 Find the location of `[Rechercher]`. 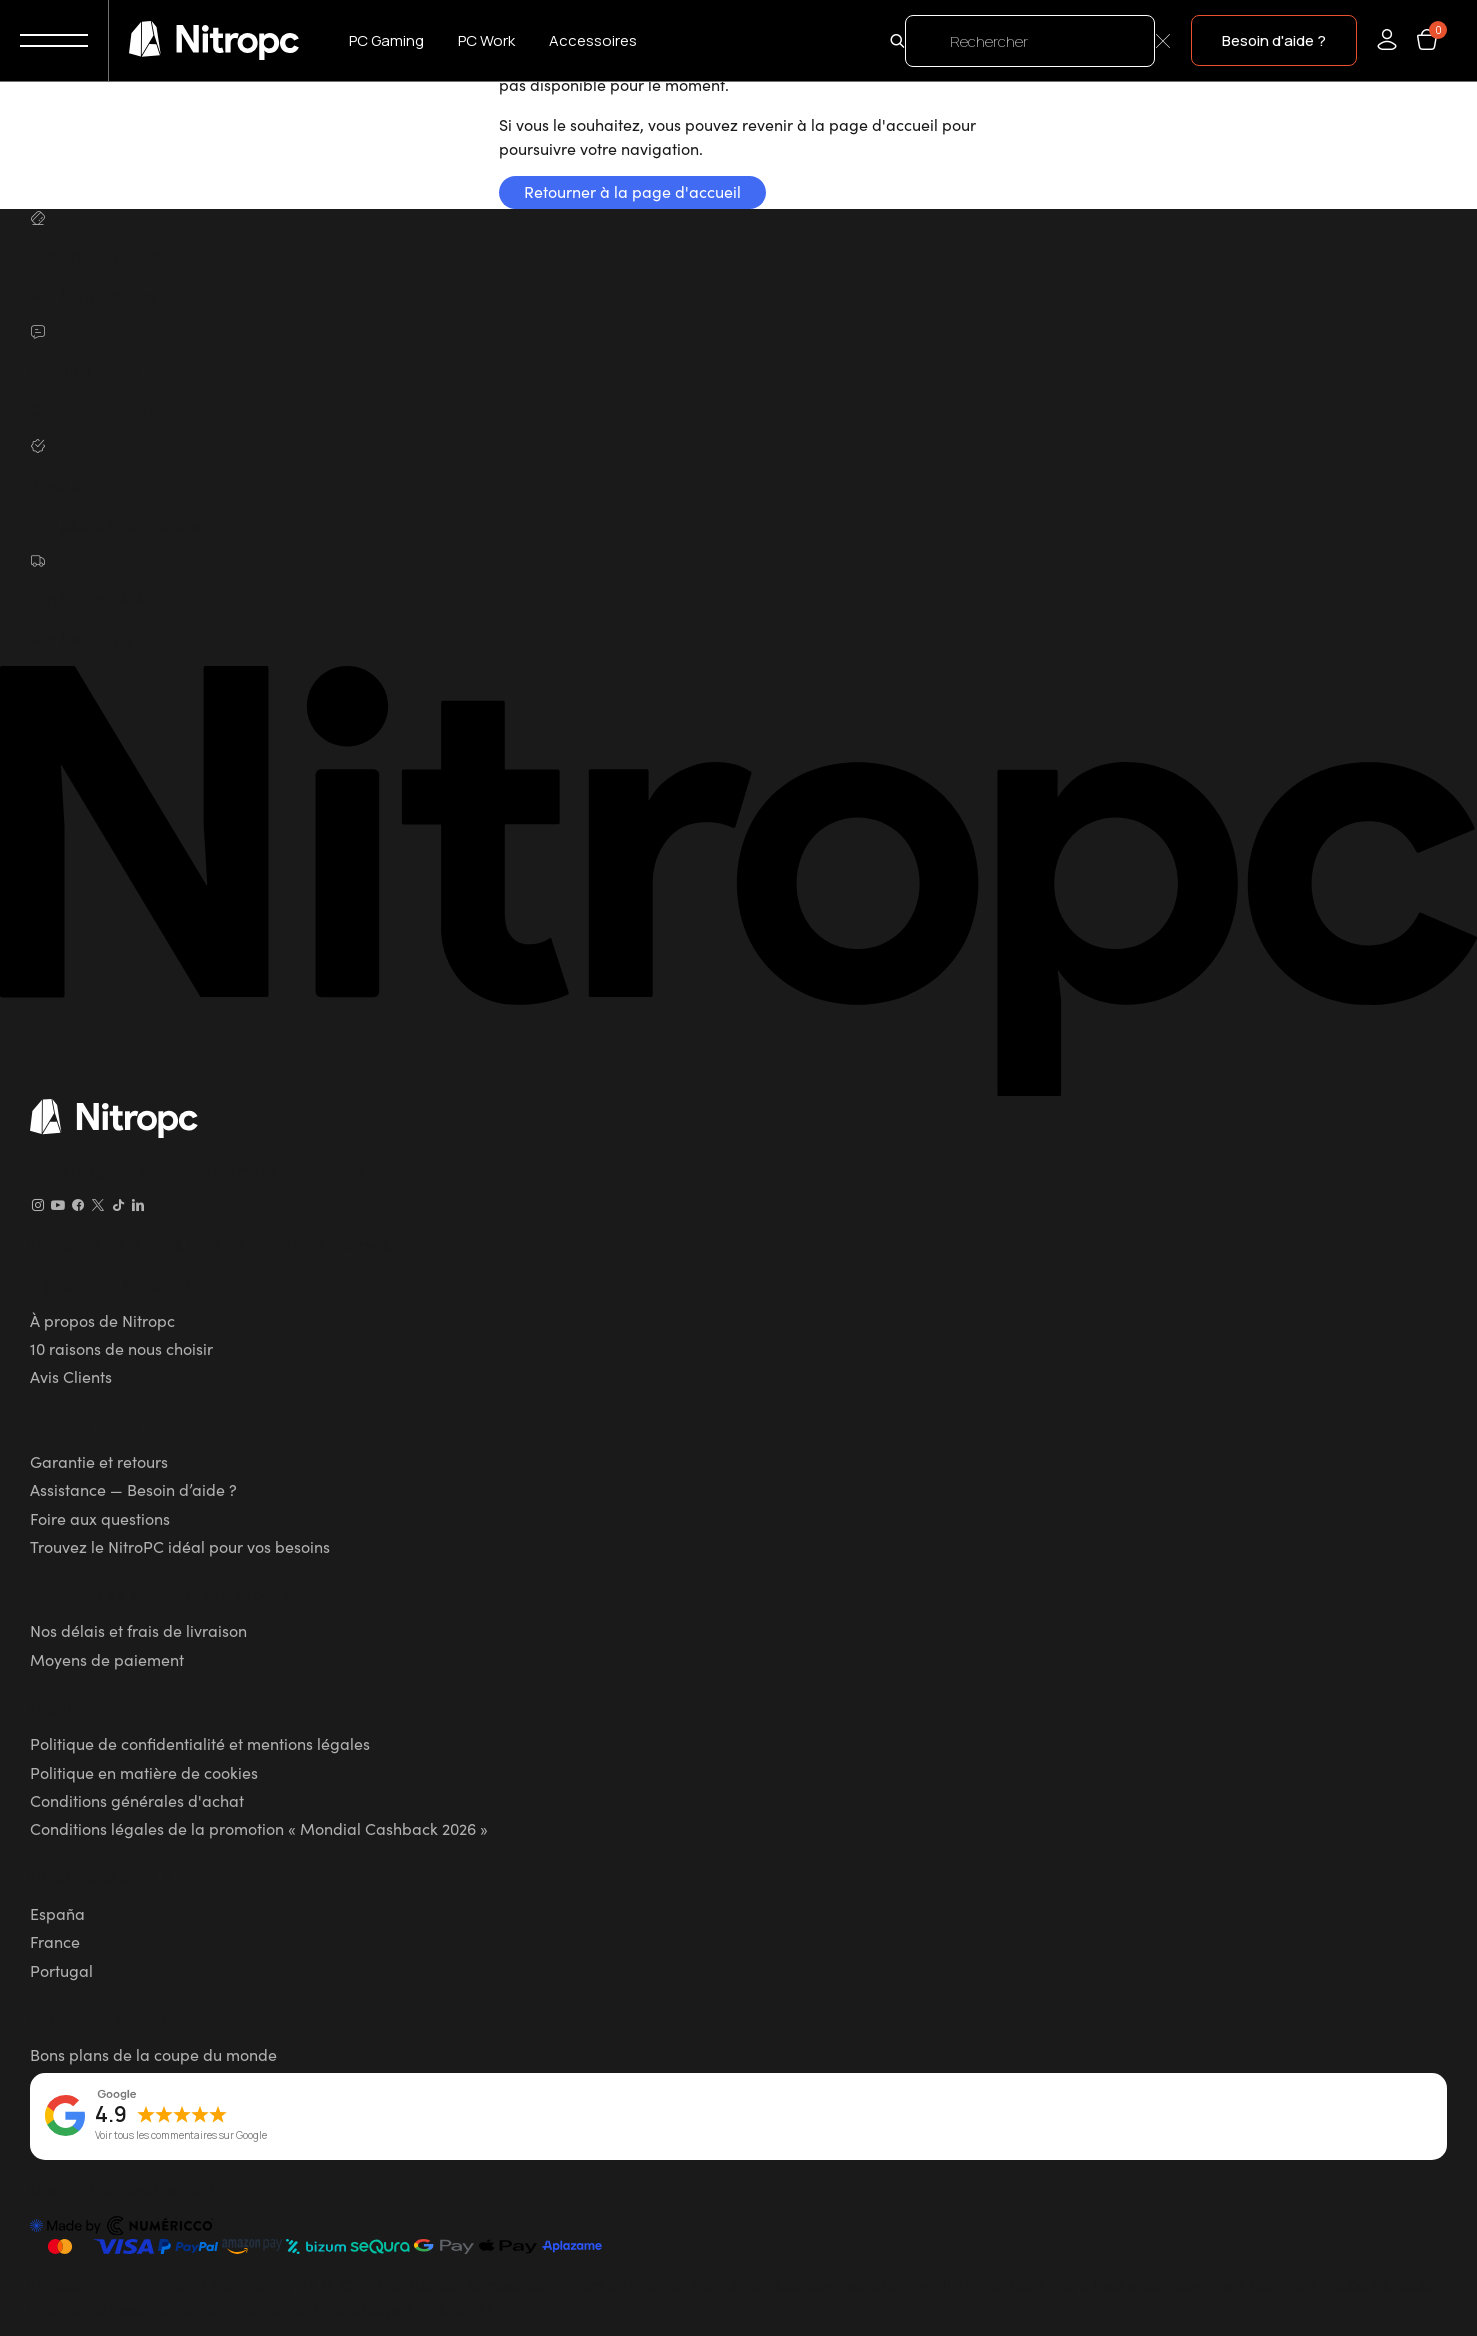

[Rechercher] is located at coordinates (1030, 41).